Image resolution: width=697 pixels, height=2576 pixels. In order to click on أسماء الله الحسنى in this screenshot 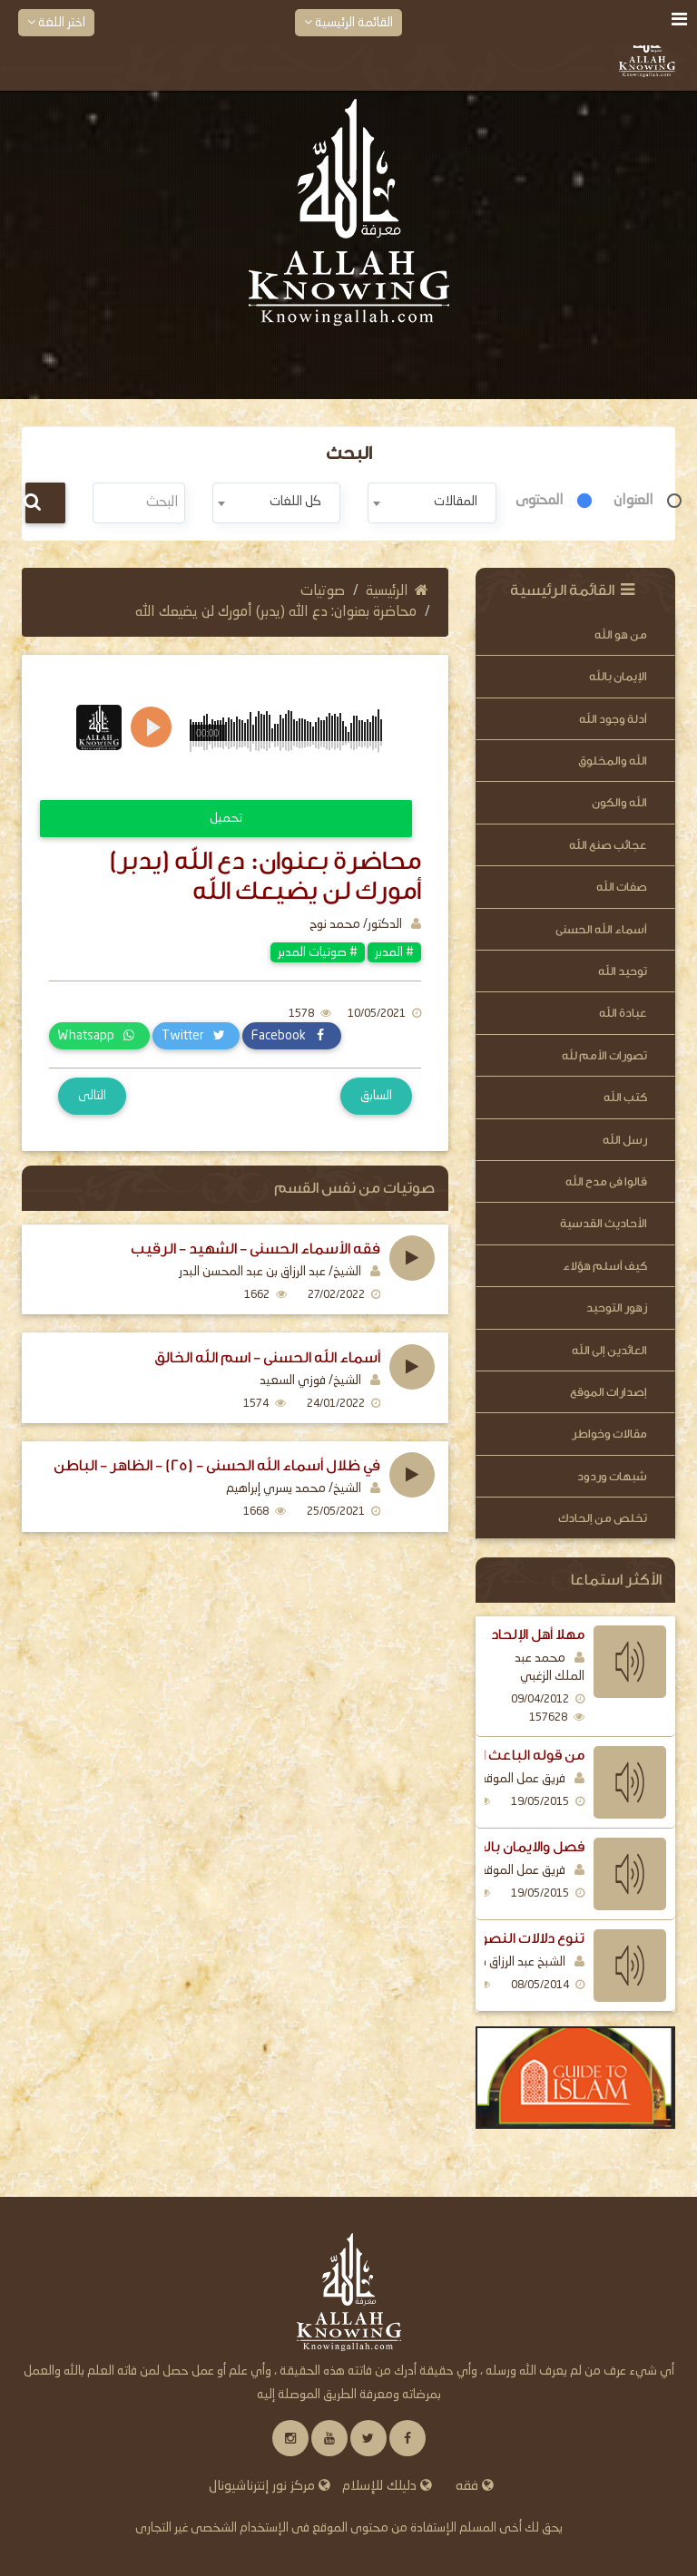, I will do `click(601, 929)`.